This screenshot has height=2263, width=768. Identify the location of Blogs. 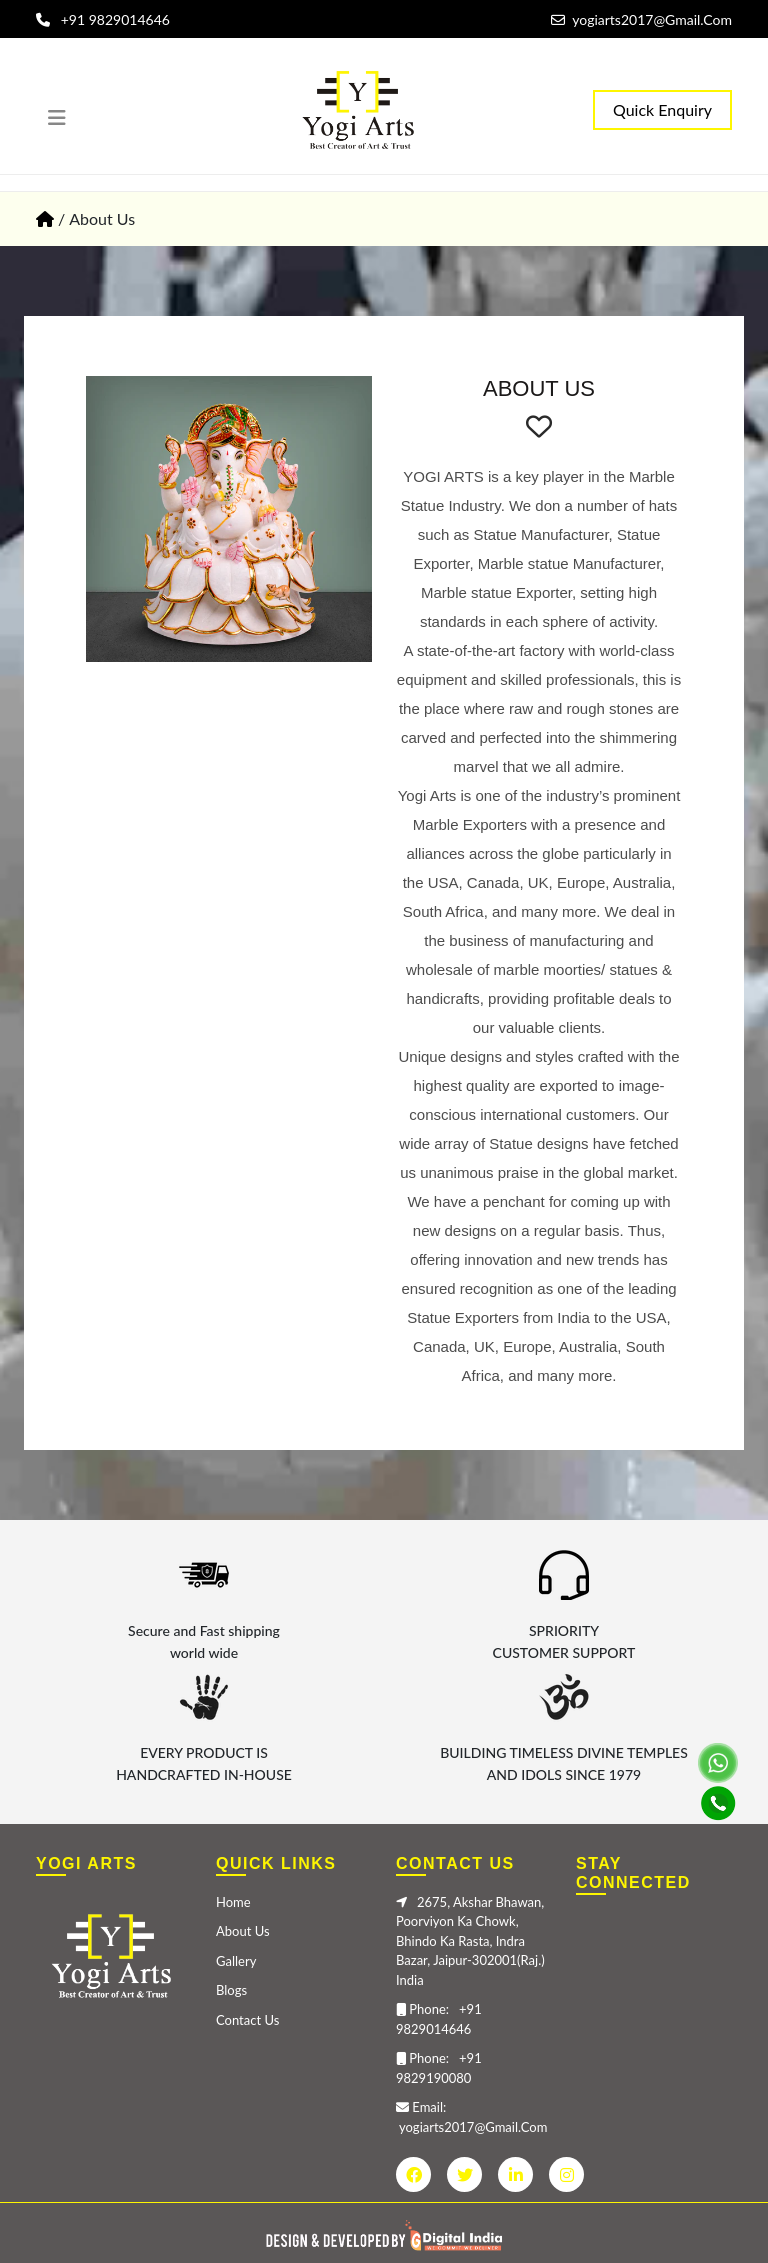
(231, 1990).